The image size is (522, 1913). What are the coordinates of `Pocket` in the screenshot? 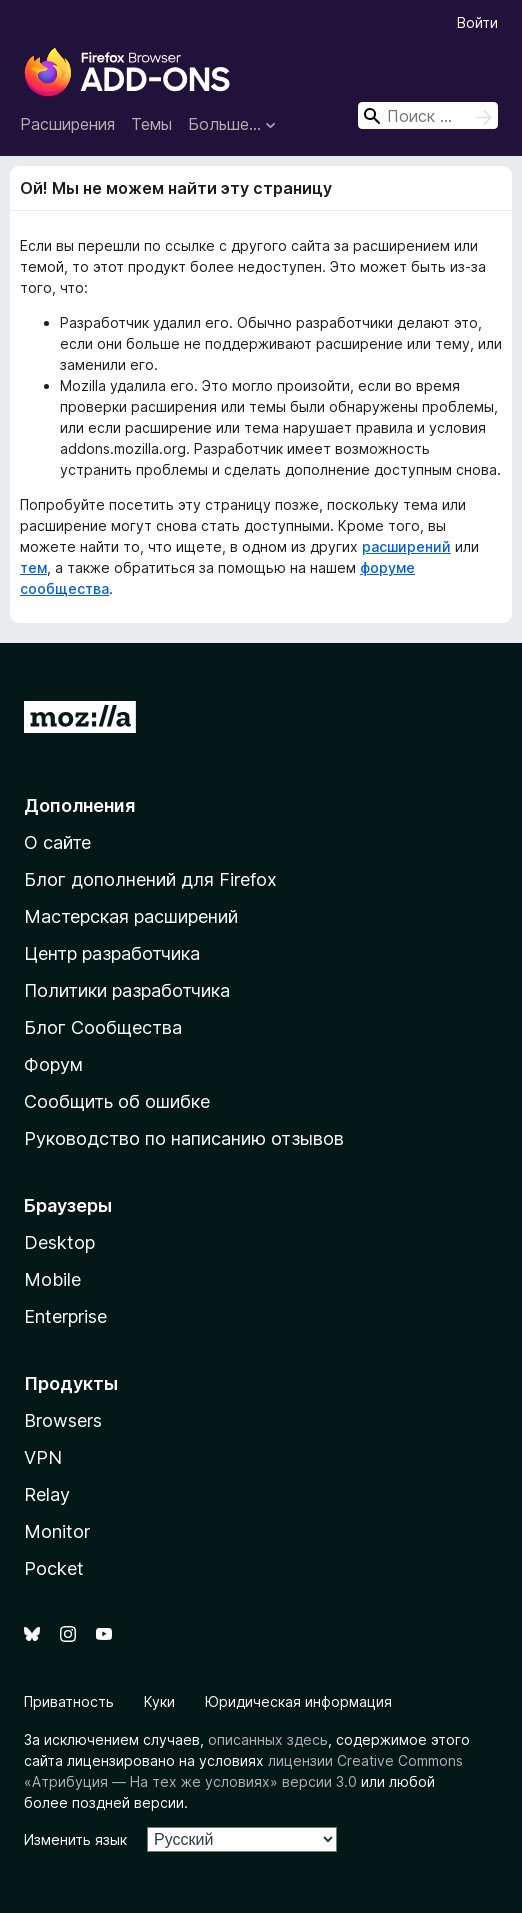 It's located at (54, 1568).